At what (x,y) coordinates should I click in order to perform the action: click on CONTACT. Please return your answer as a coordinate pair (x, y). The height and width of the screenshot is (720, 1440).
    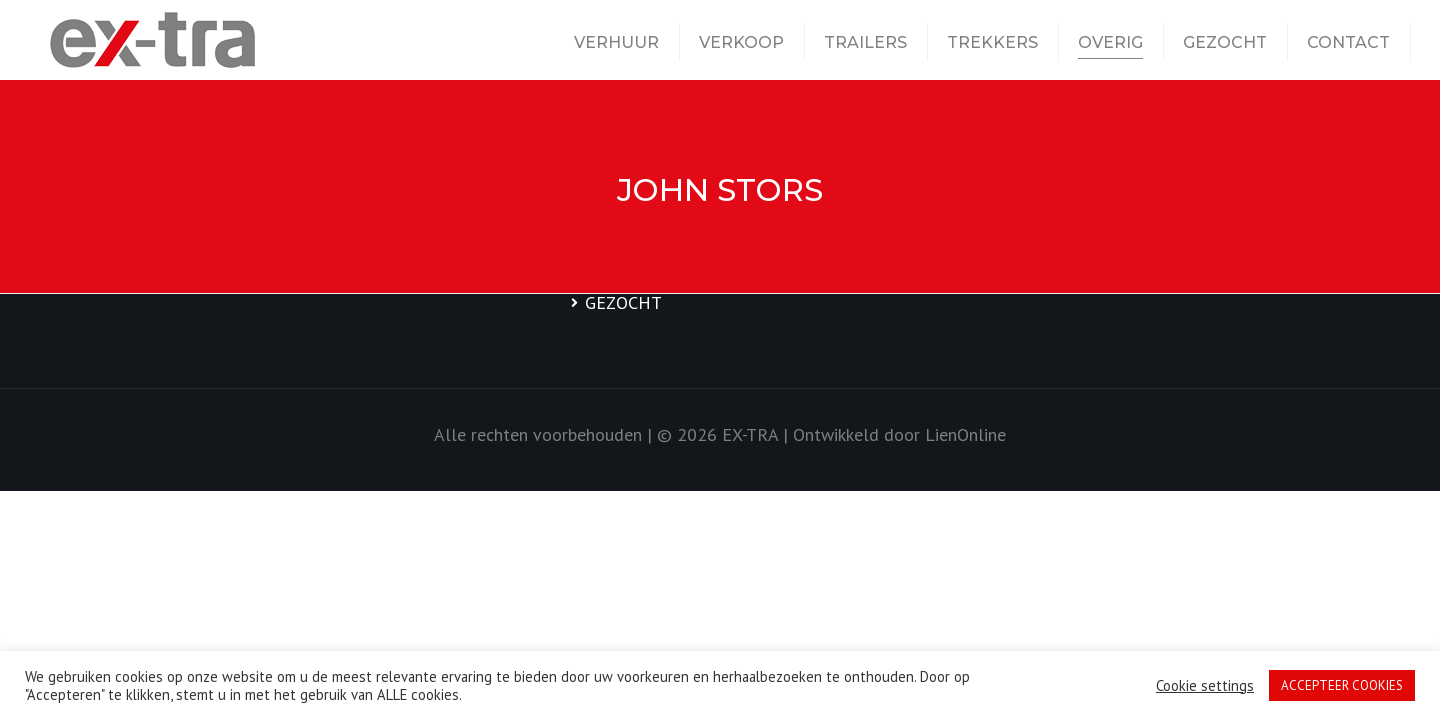
    Looking at the image, I should click on (1348, 42).